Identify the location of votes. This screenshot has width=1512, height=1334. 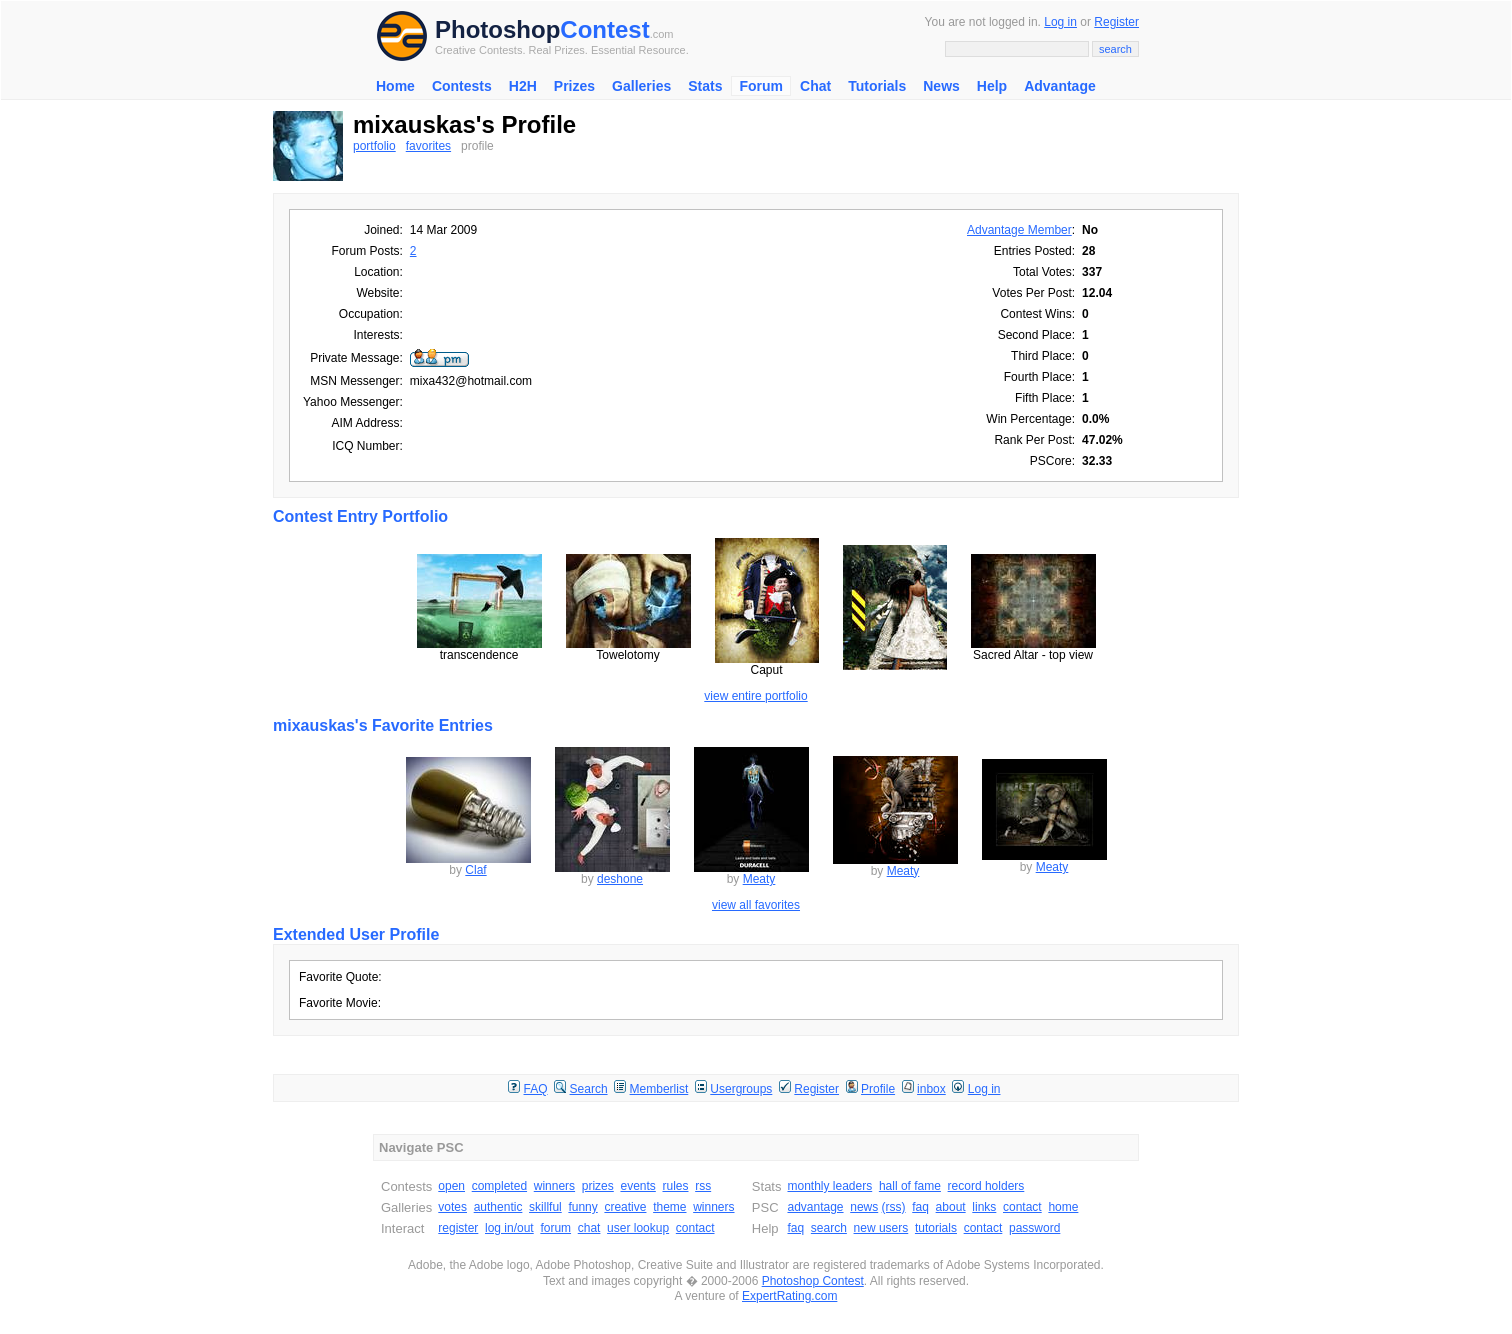
(452, 1207).